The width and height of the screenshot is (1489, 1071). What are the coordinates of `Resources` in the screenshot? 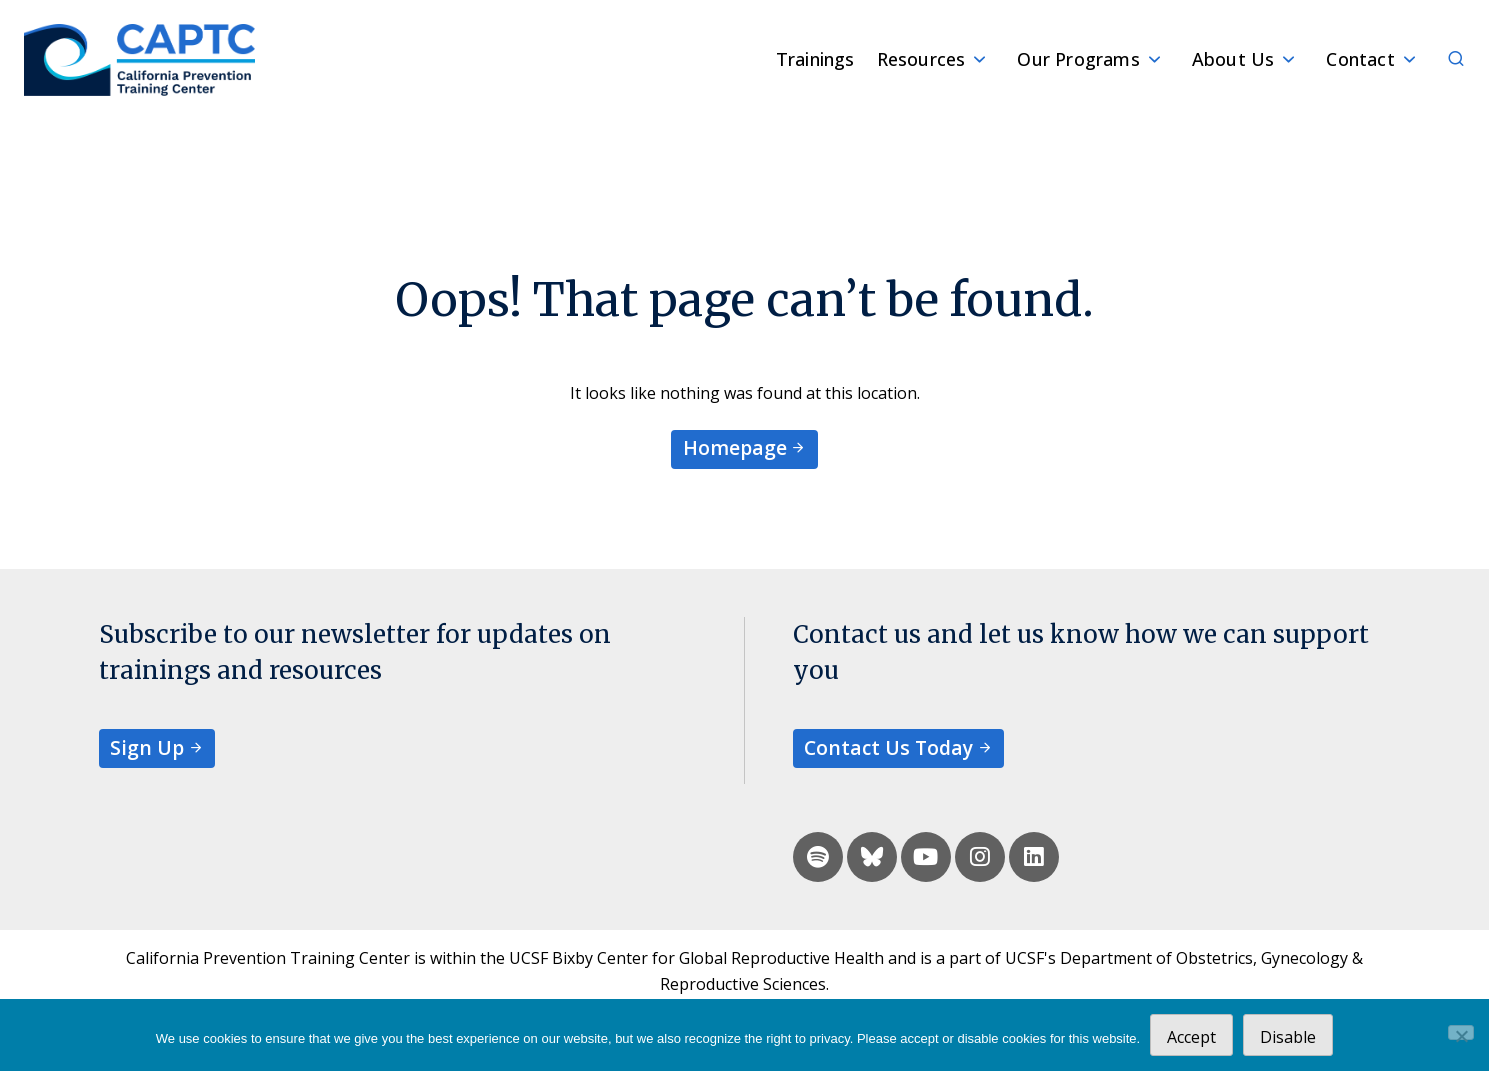 It's located at (921, 59).